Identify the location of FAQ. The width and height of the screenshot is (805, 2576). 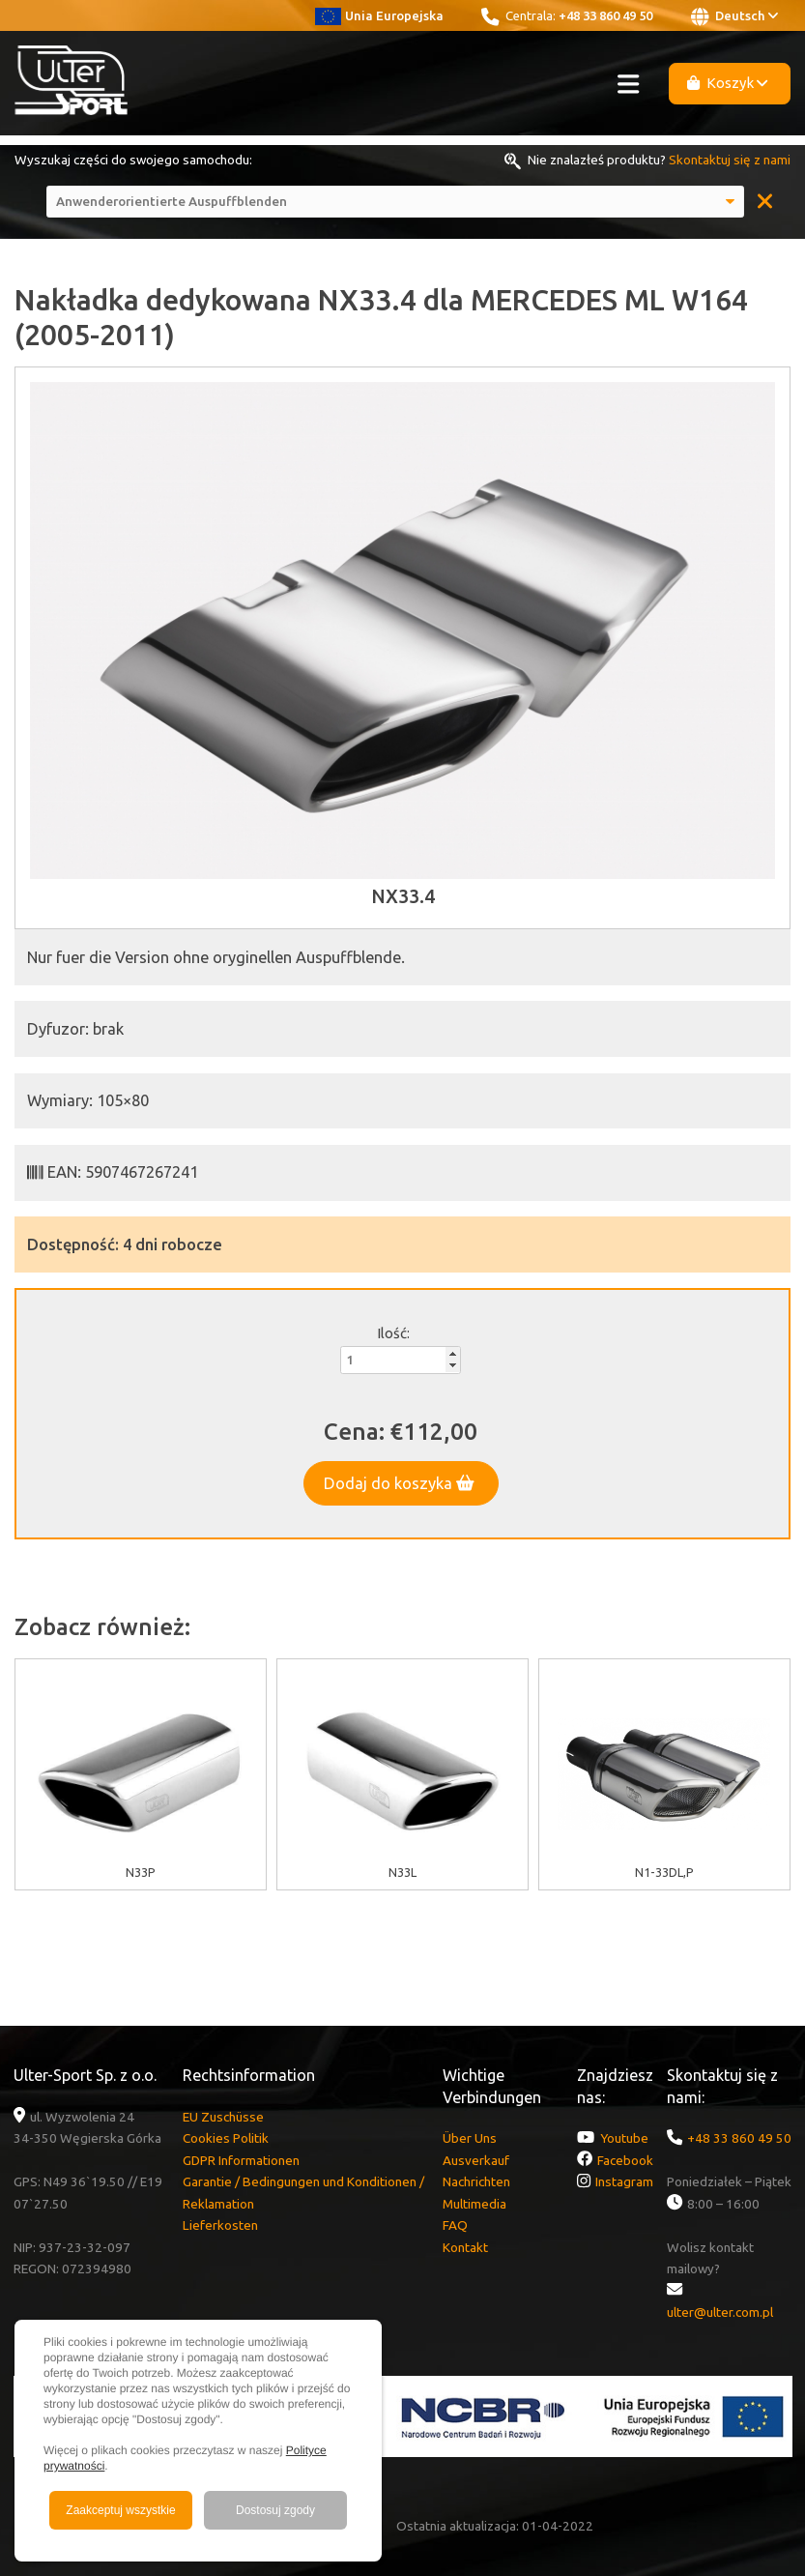
(455, 2225).